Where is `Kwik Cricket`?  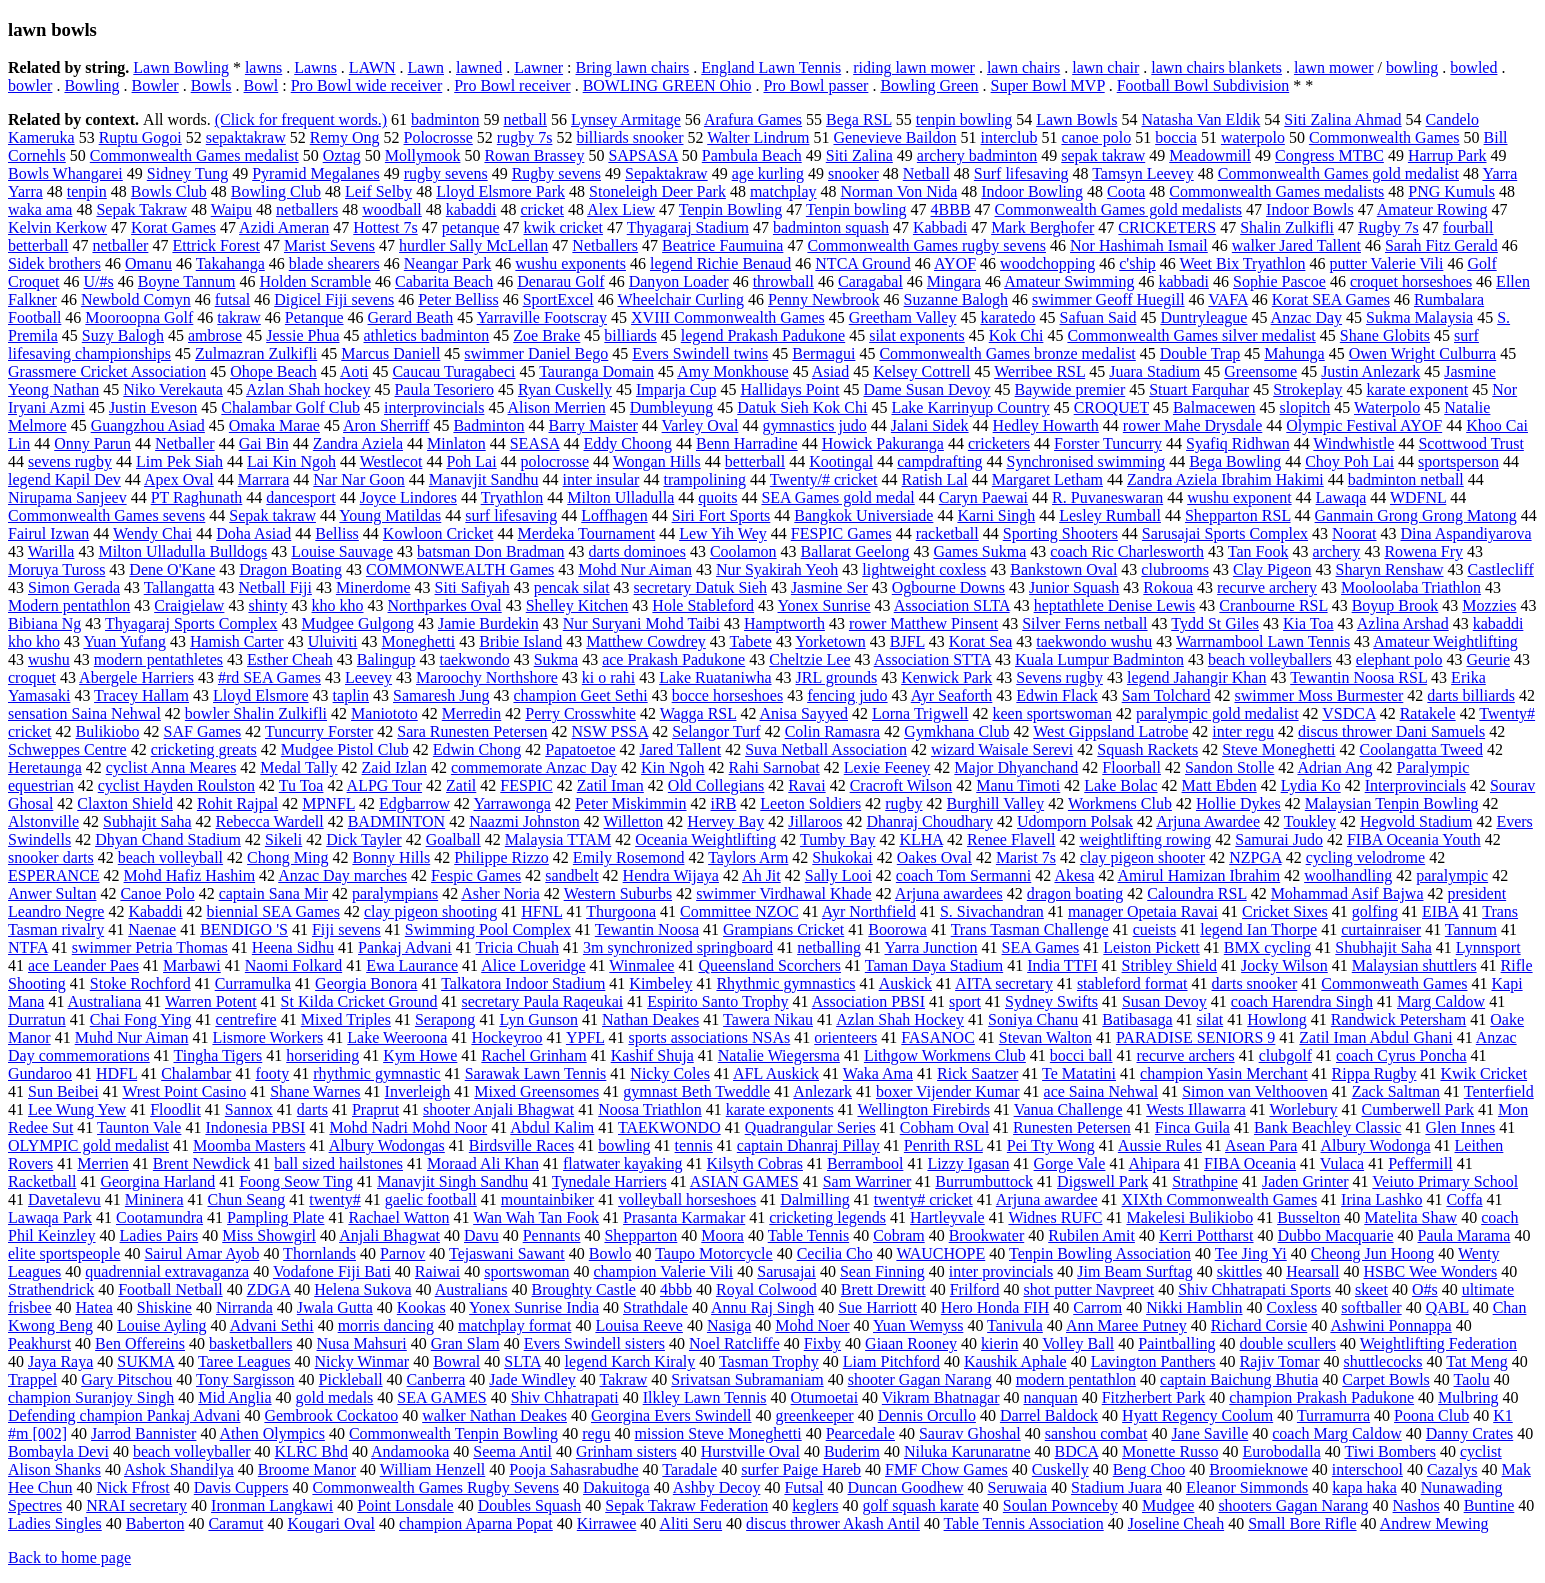 Kwik Cricket is located at coordinates (1483, 1073).